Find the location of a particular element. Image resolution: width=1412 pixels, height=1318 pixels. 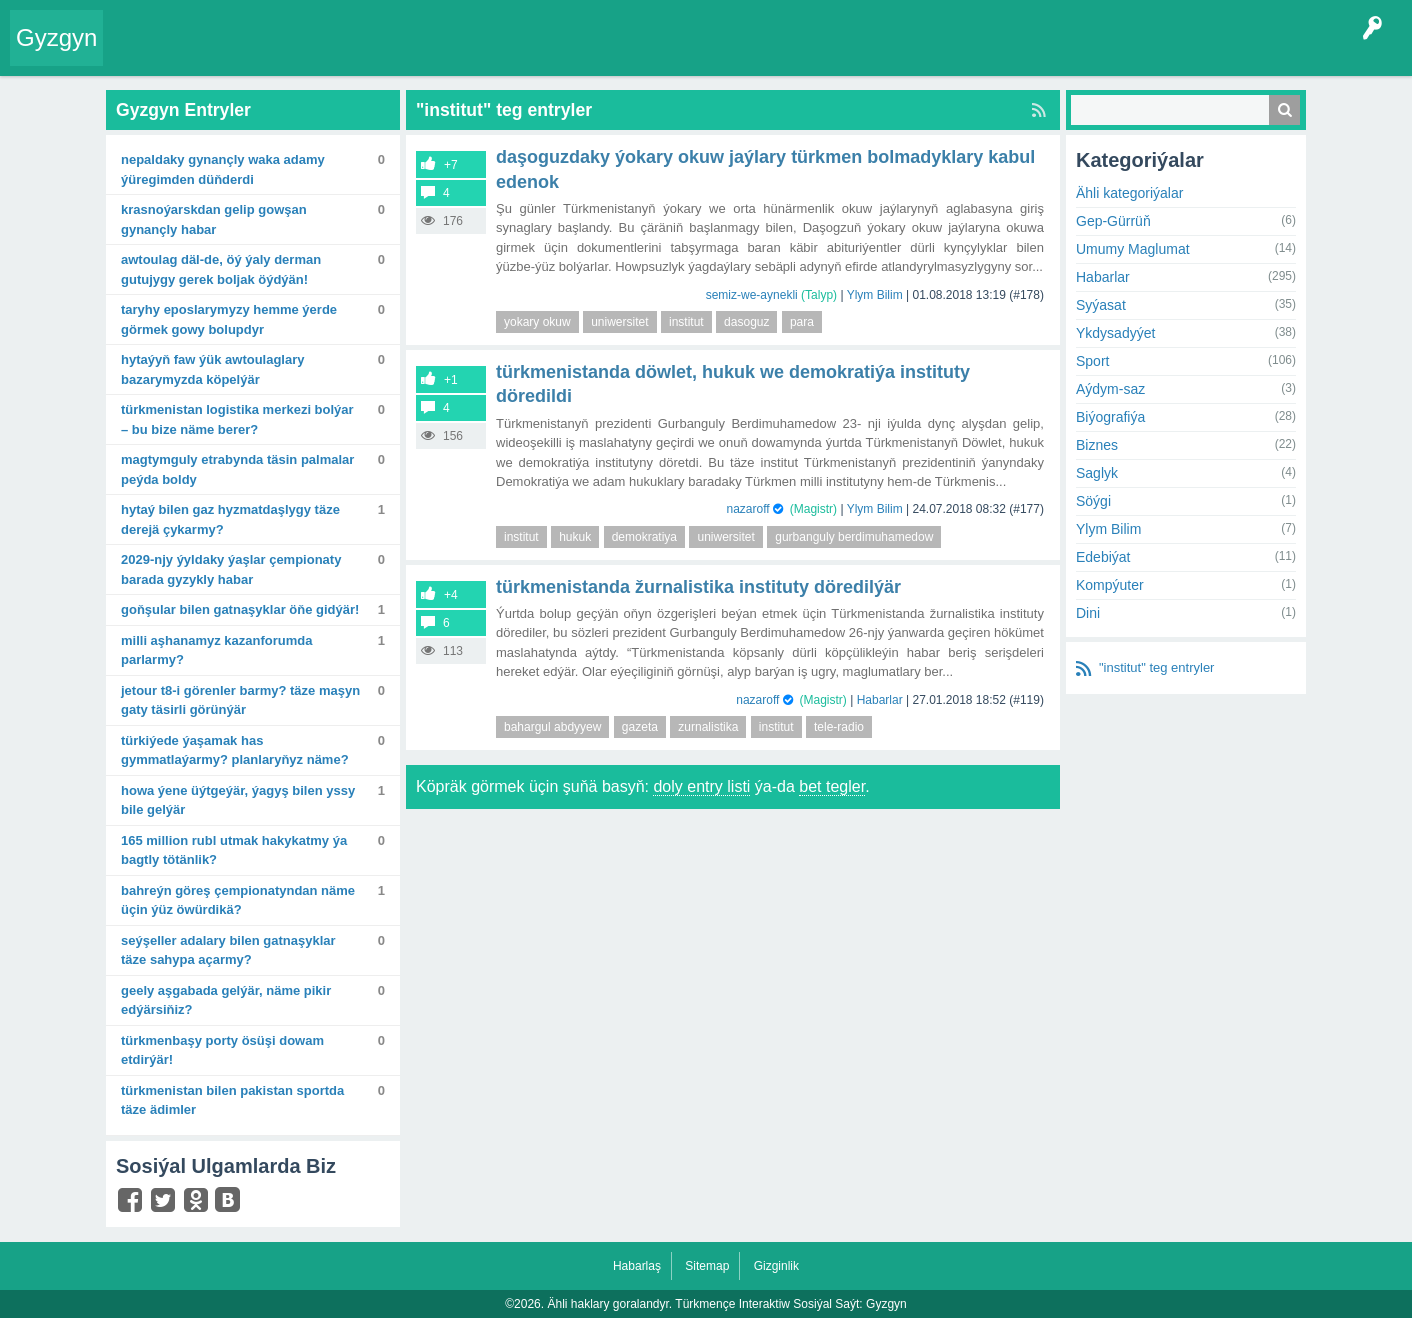

Çat Otagy is located at coordinates (712, 54).